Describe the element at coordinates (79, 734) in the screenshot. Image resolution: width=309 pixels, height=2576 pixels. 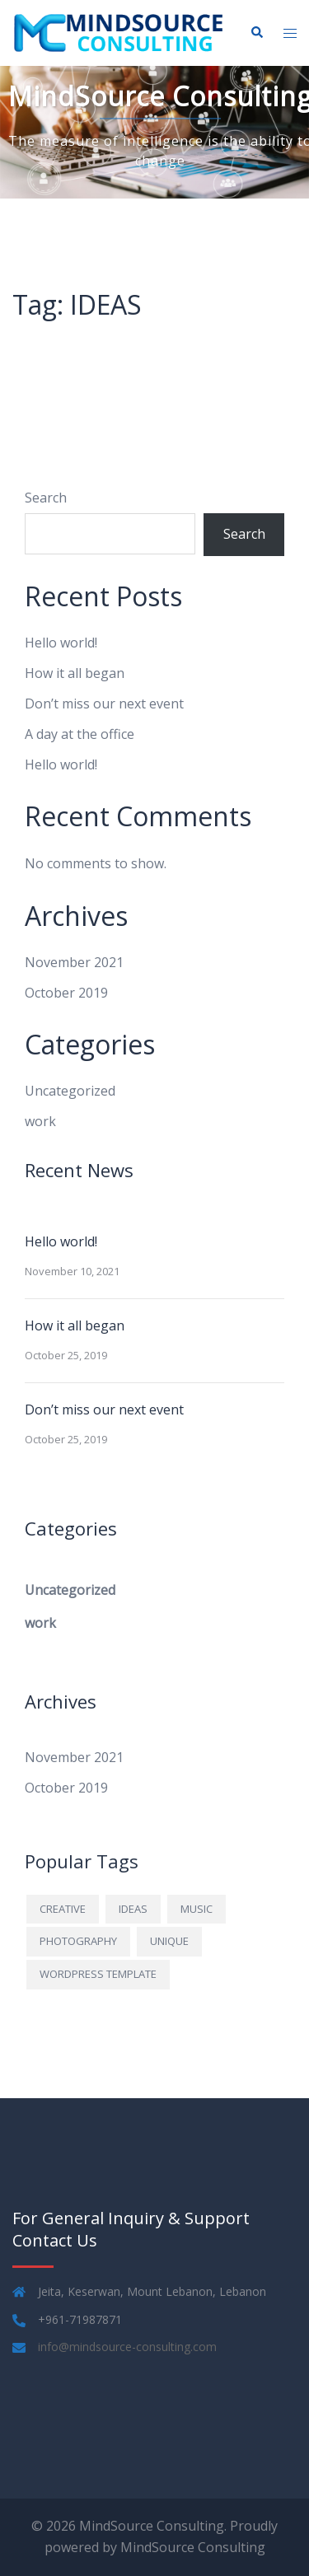
I see `A day at the office` at that location.